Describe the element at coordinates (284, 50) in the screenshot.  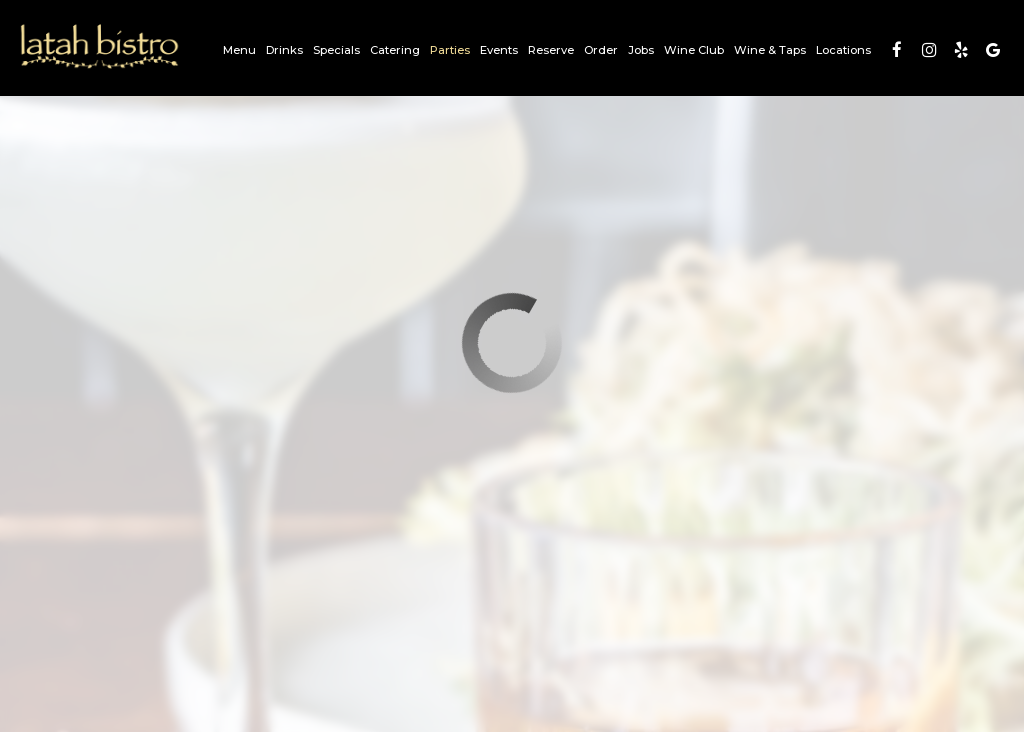
I see `Drinks` at that location.